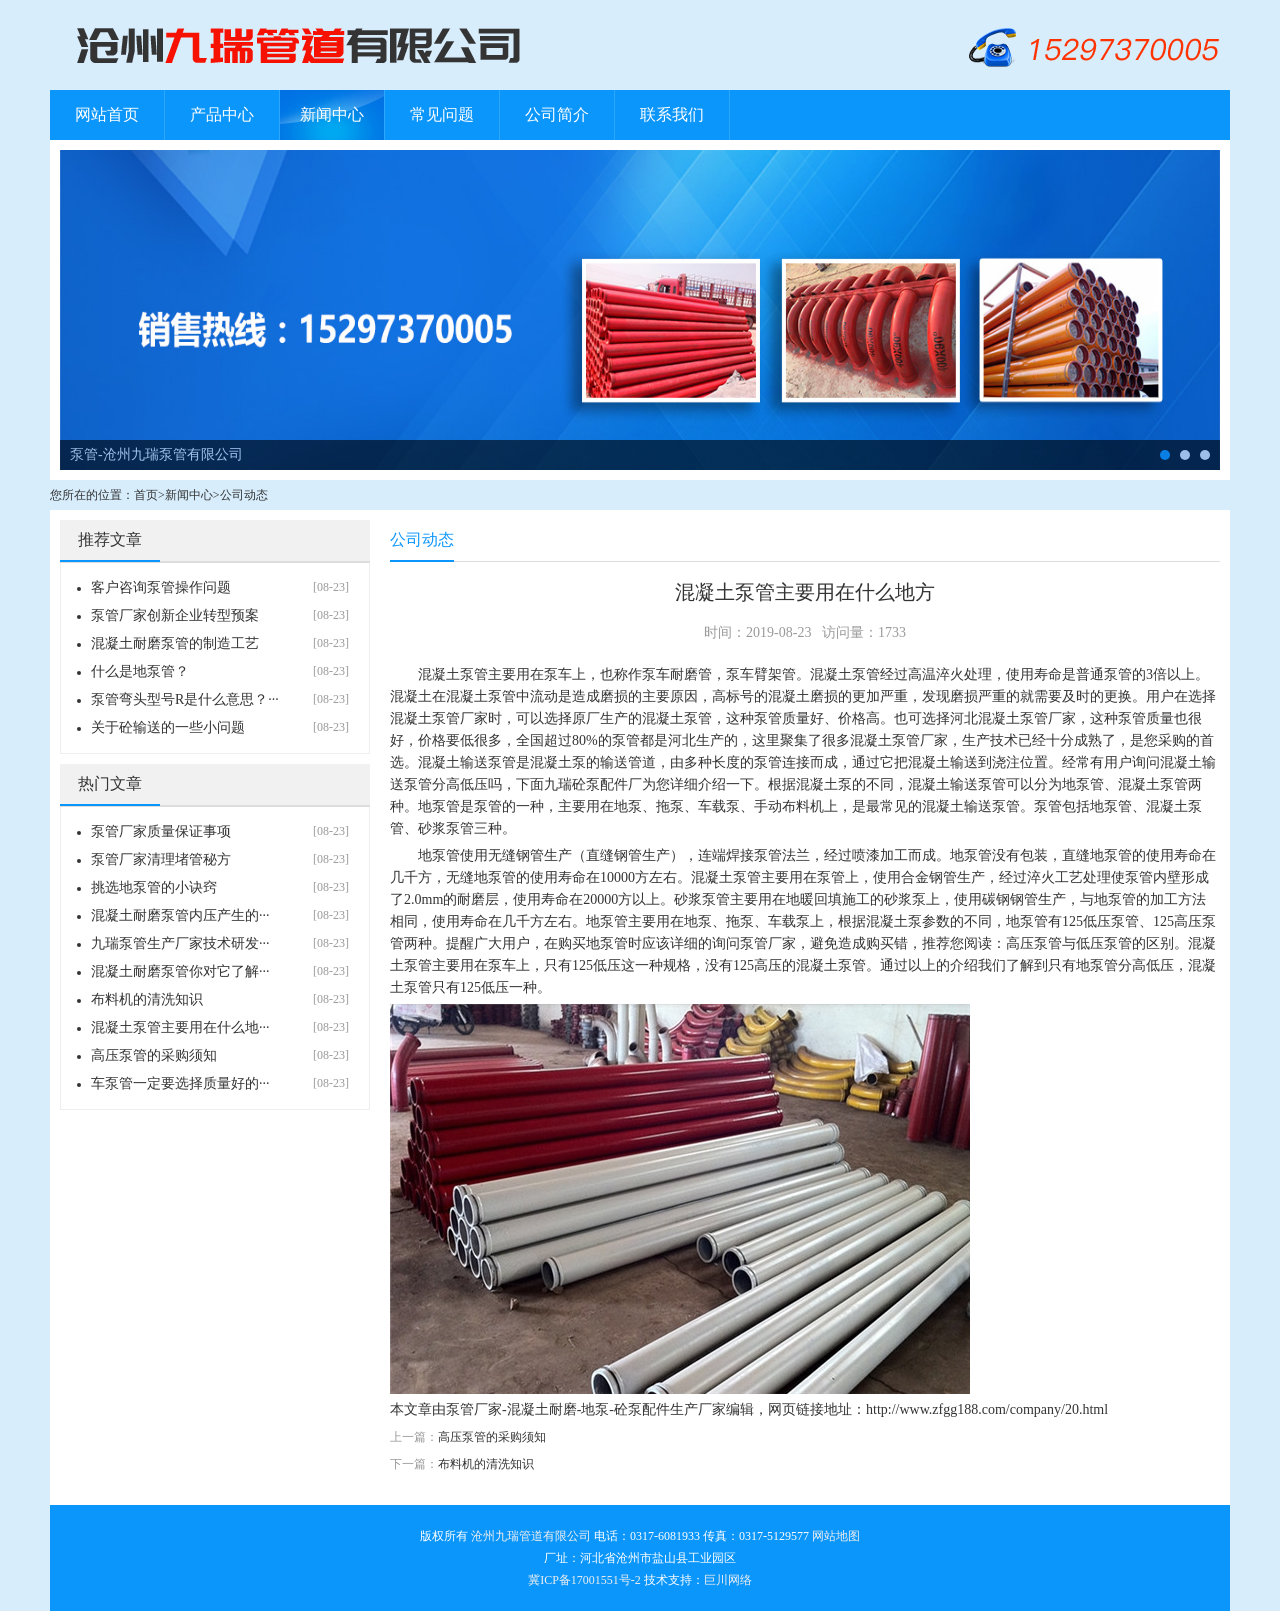 This screenshot has width=1280, height=1611. What do you see at coordinates (147, 999) in the screenshot?
I see `布料机的清洗知识` at bounding box center [147, 999].